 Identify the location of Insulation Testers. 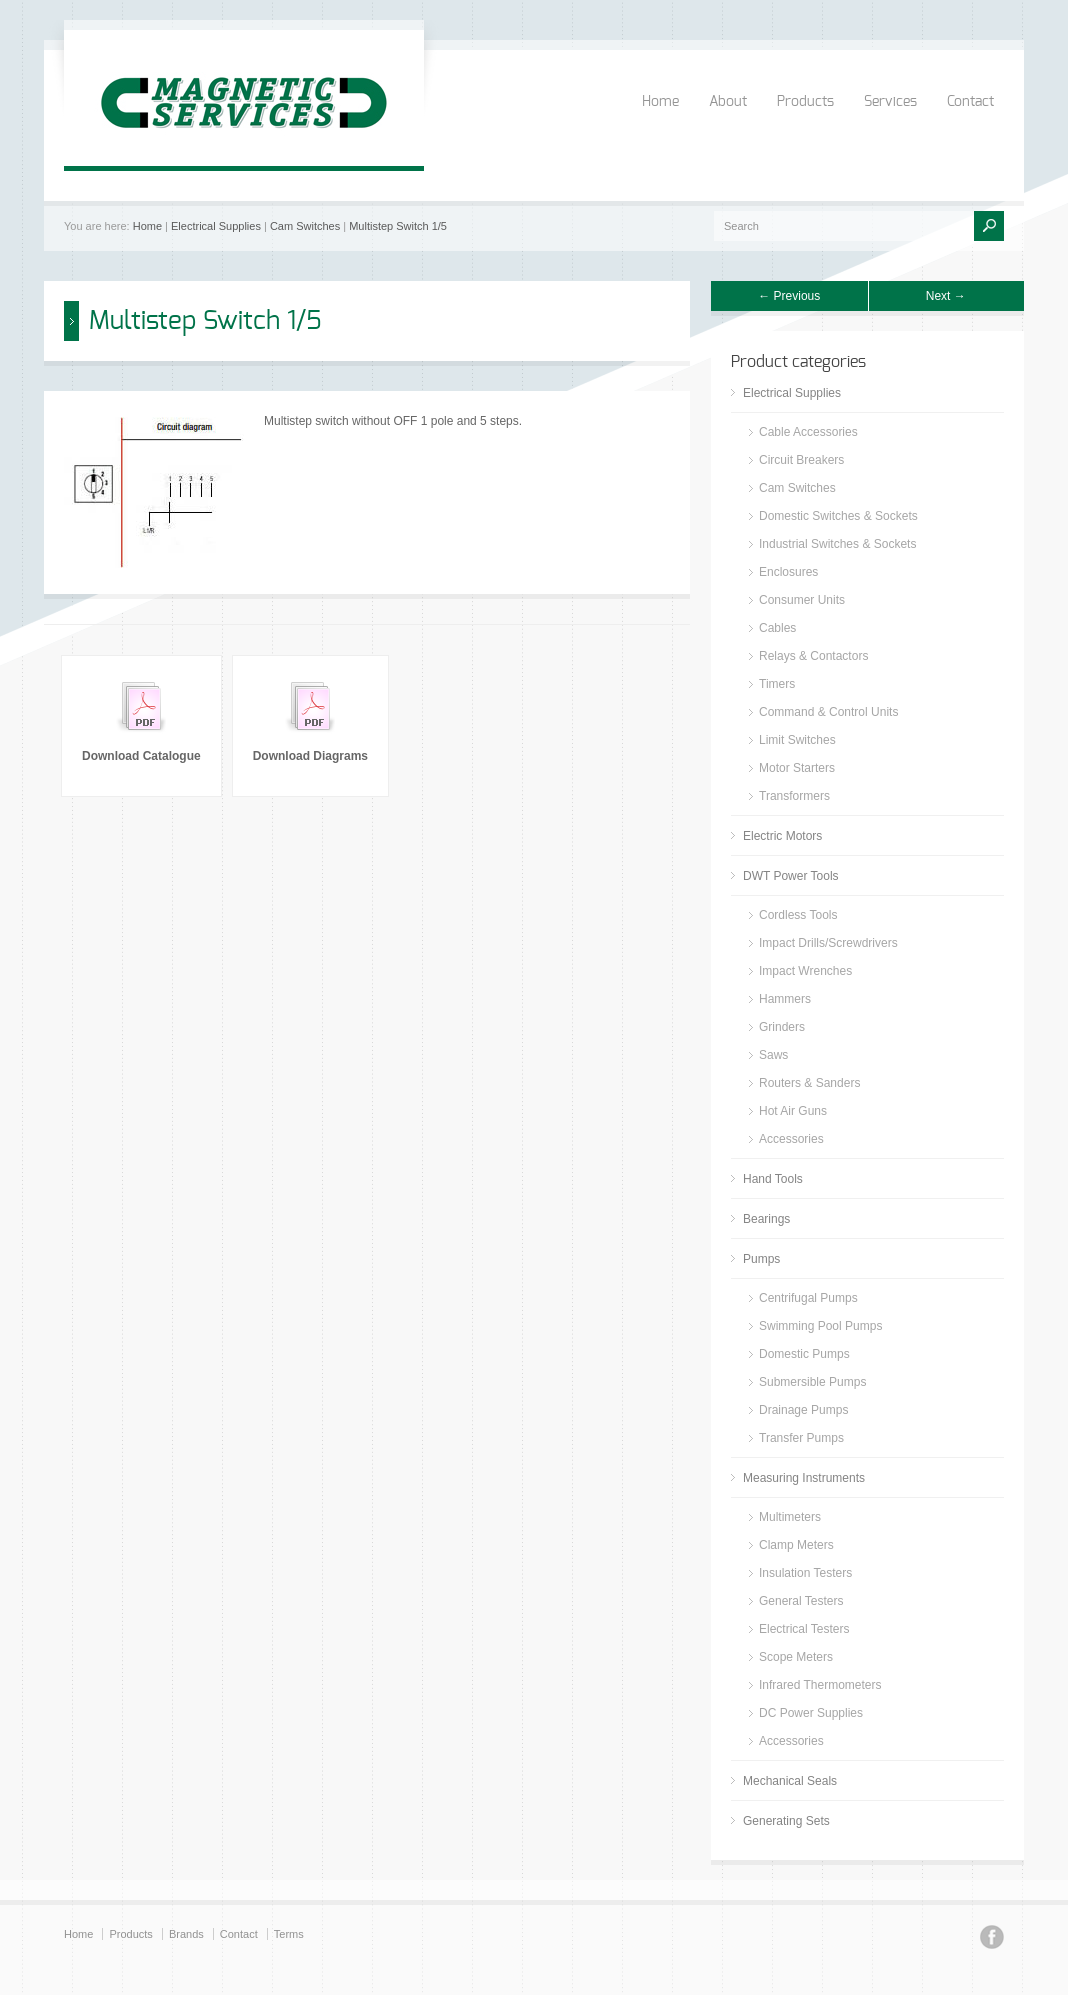
(805, 1573).